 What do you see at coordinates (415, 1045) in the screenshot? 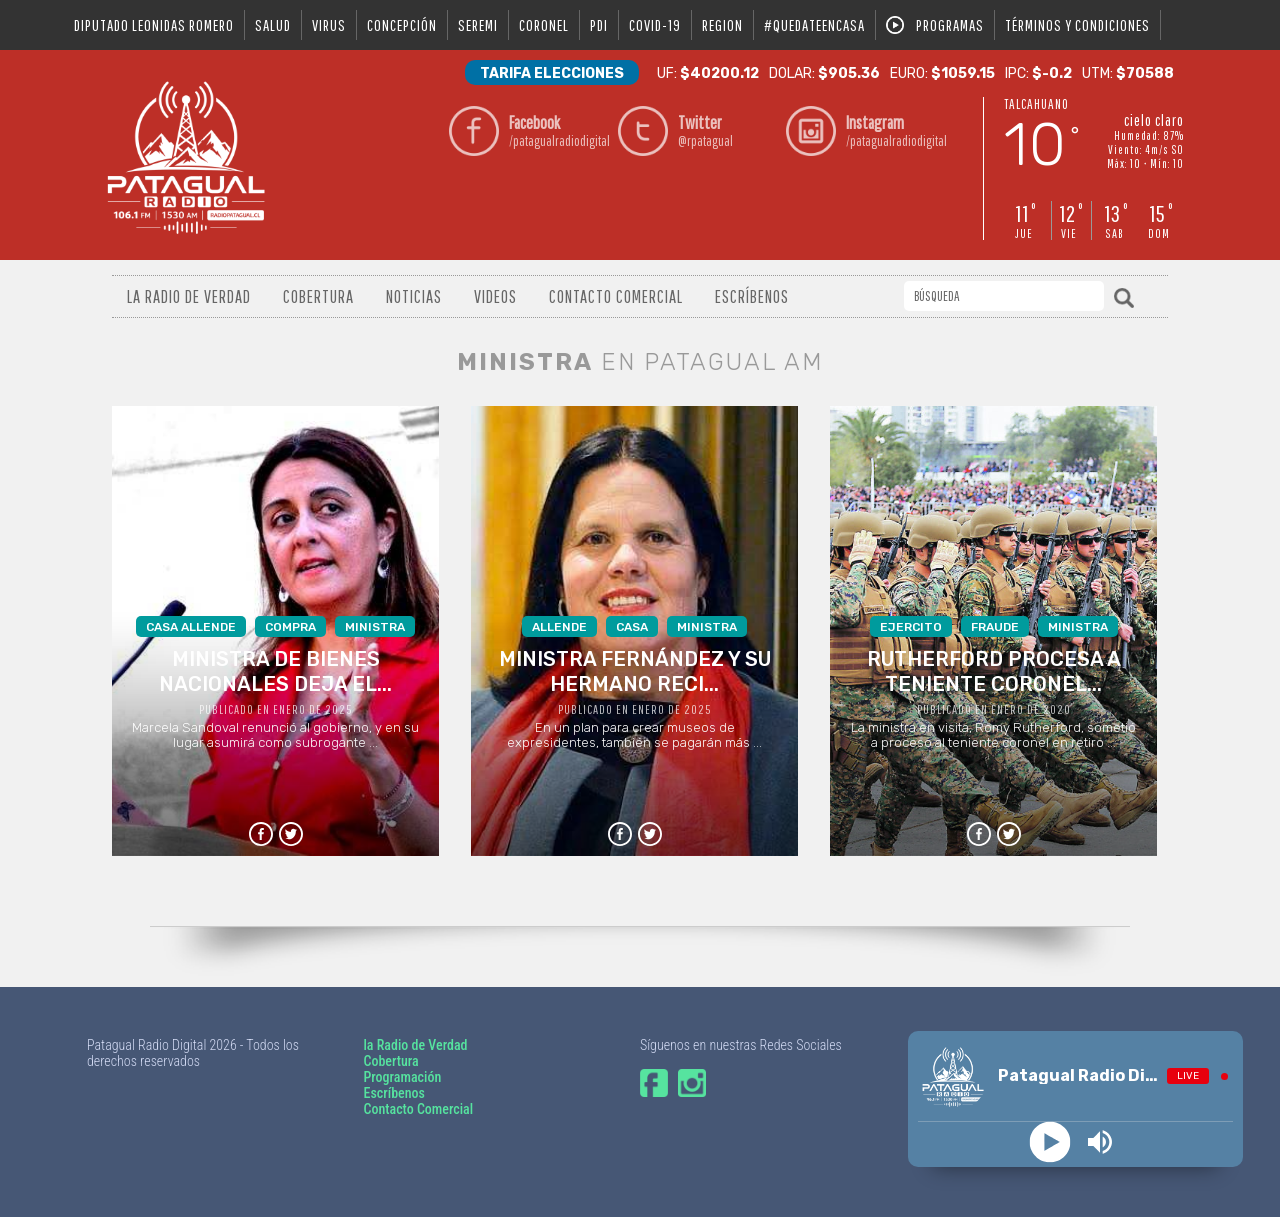
I see `la Radio de Verdad` at bounding box center [415, 1045].